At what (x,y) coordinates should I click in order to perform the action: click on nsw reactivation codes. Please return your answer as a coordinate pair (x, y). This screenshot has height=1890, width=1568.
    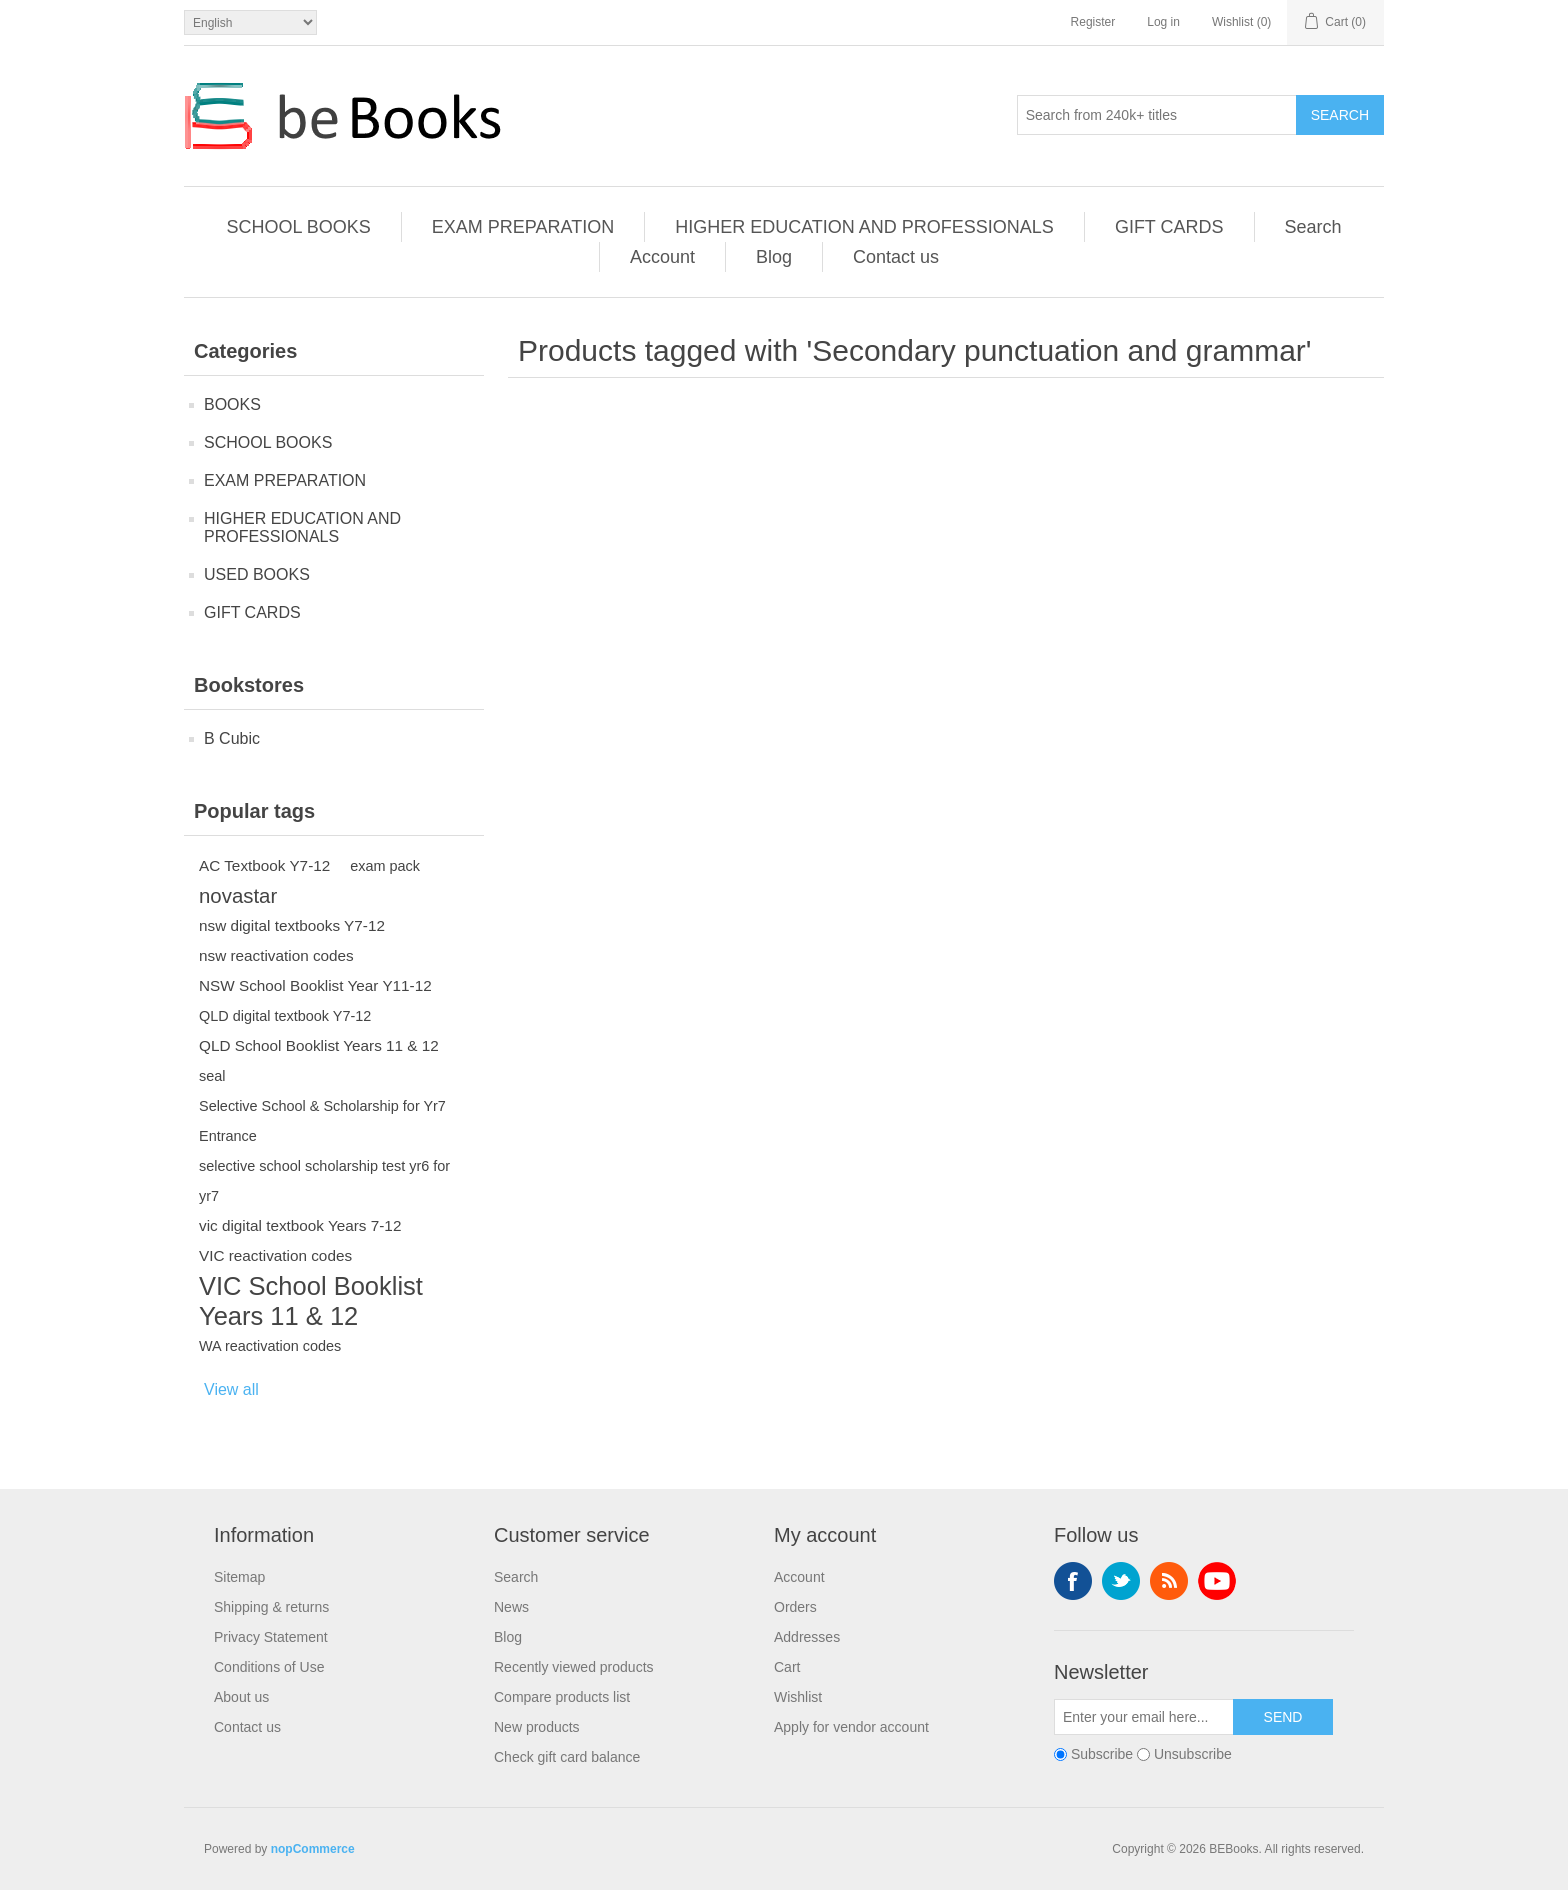
    Looking at the image, I should click on (276, 955).